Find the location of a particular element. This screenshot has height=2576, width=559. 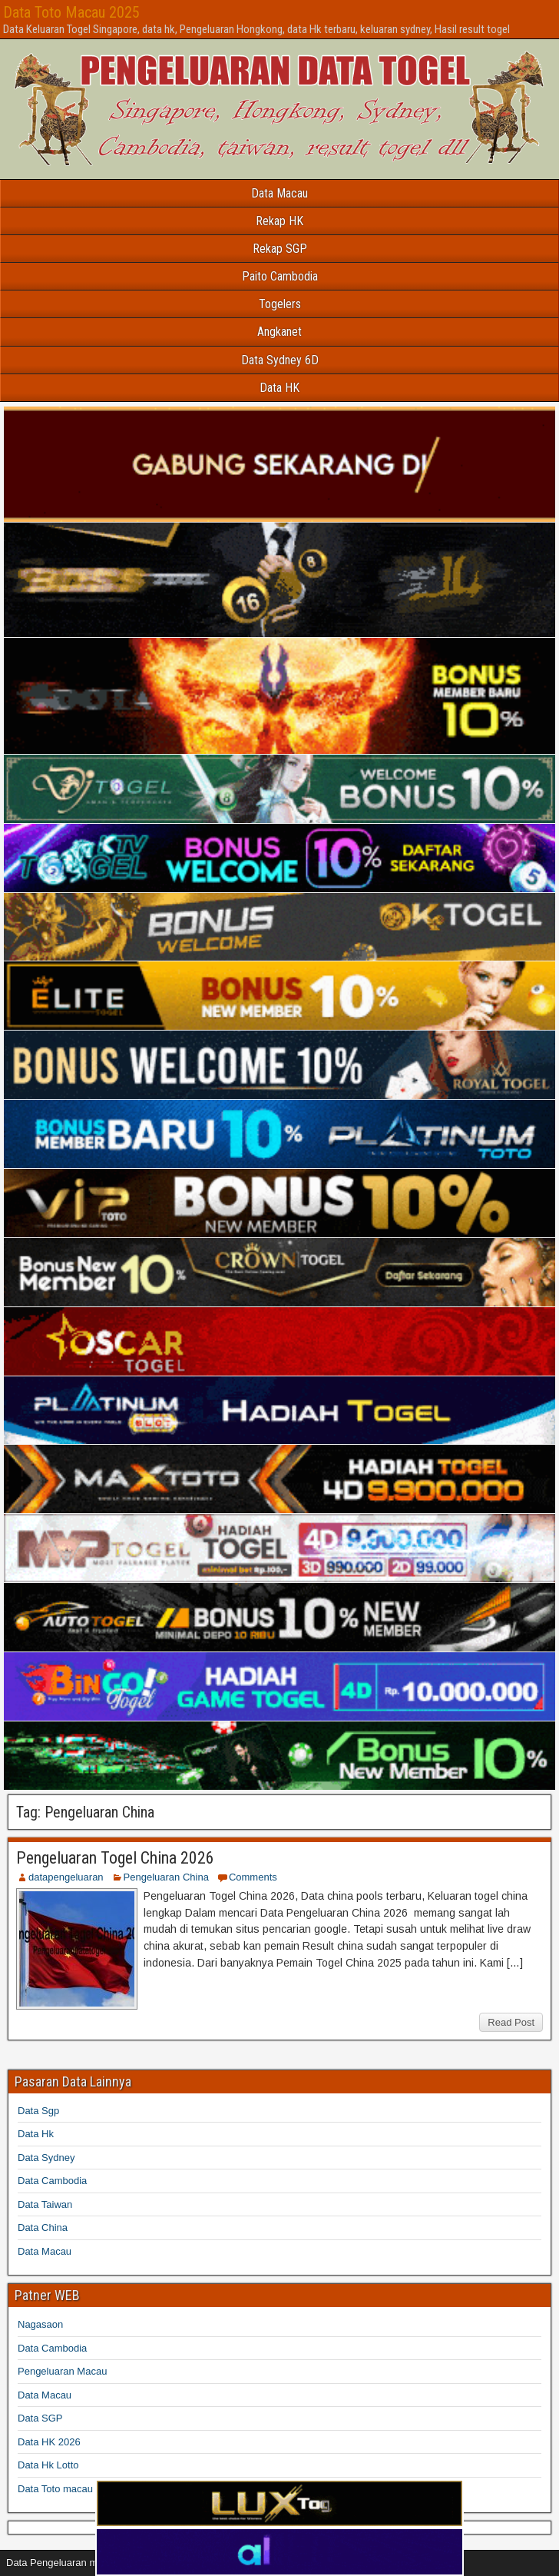

Data HK 2026 is located at coordinates (49, 2442).